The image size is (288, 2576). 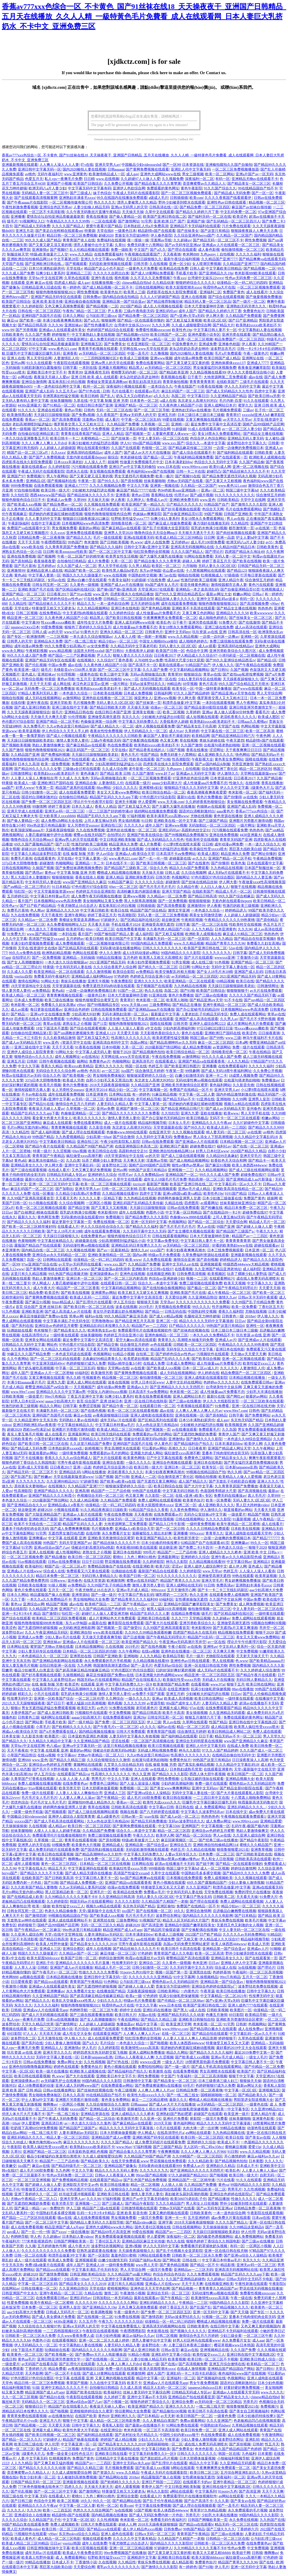 What do you see at coordinates (243, 1576) in the screenshot?
I see `99热在线观看` at bounding box center [243, 1576].